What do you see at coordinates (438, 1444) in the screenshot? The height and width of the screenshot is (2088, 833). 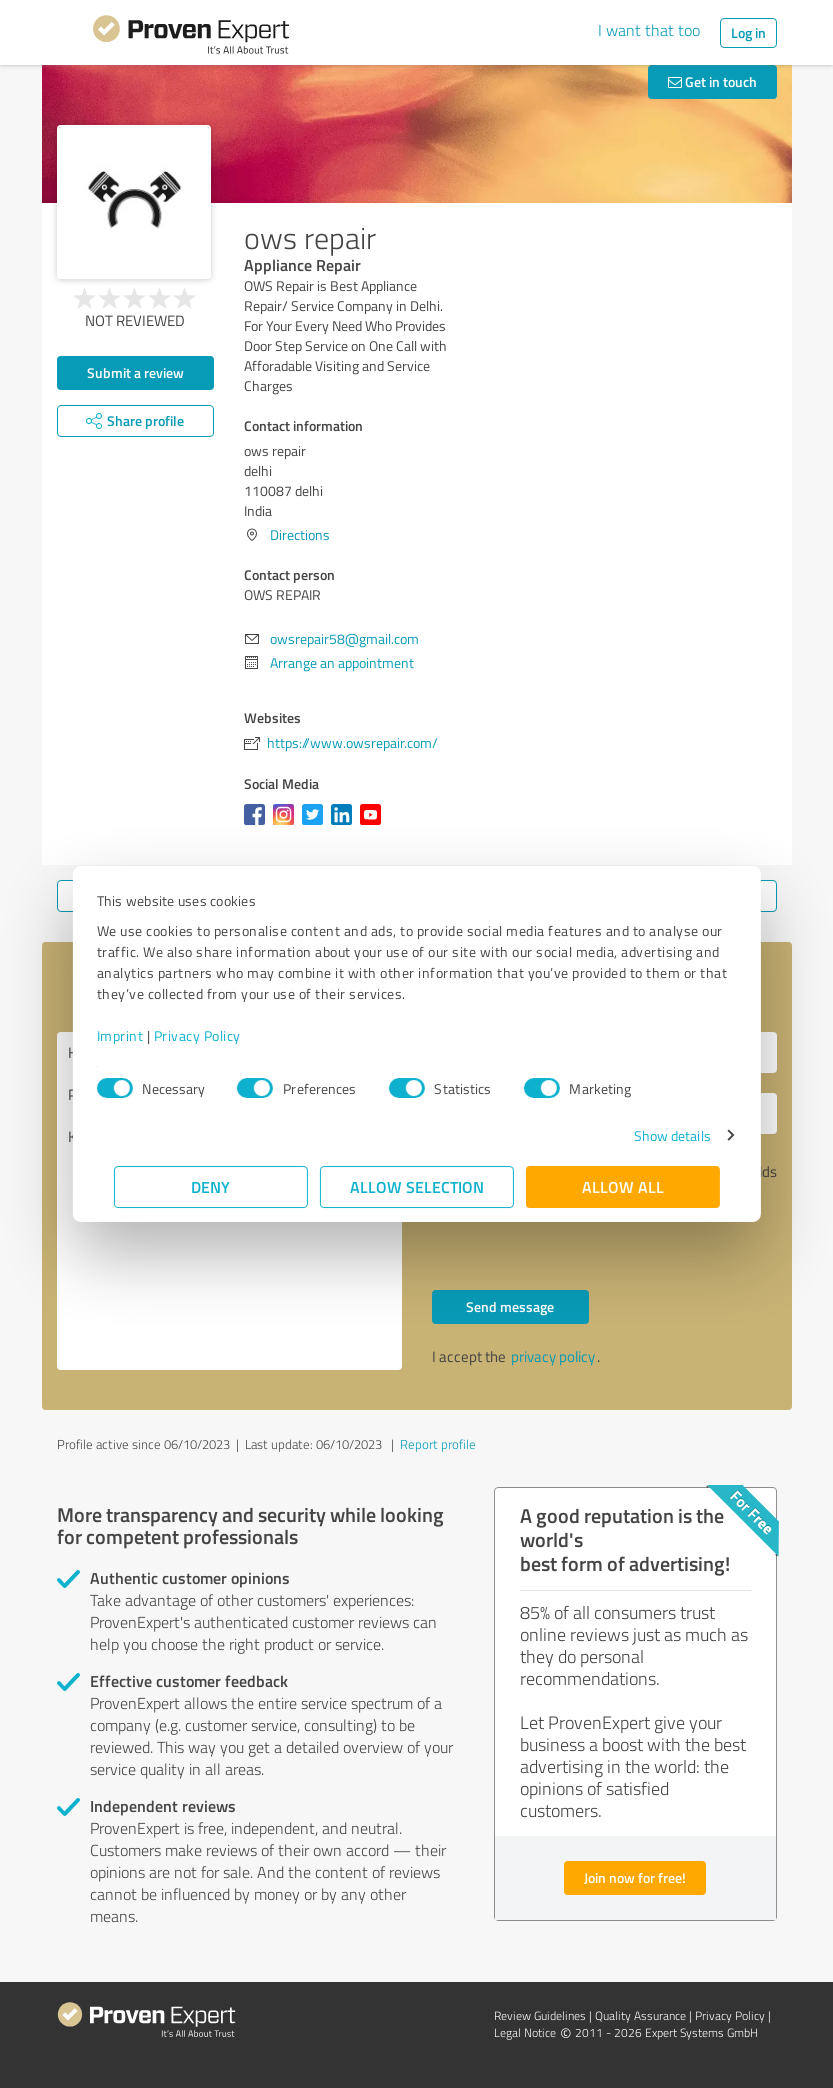 I see `Report profile` at bounding box center [438, 1444].